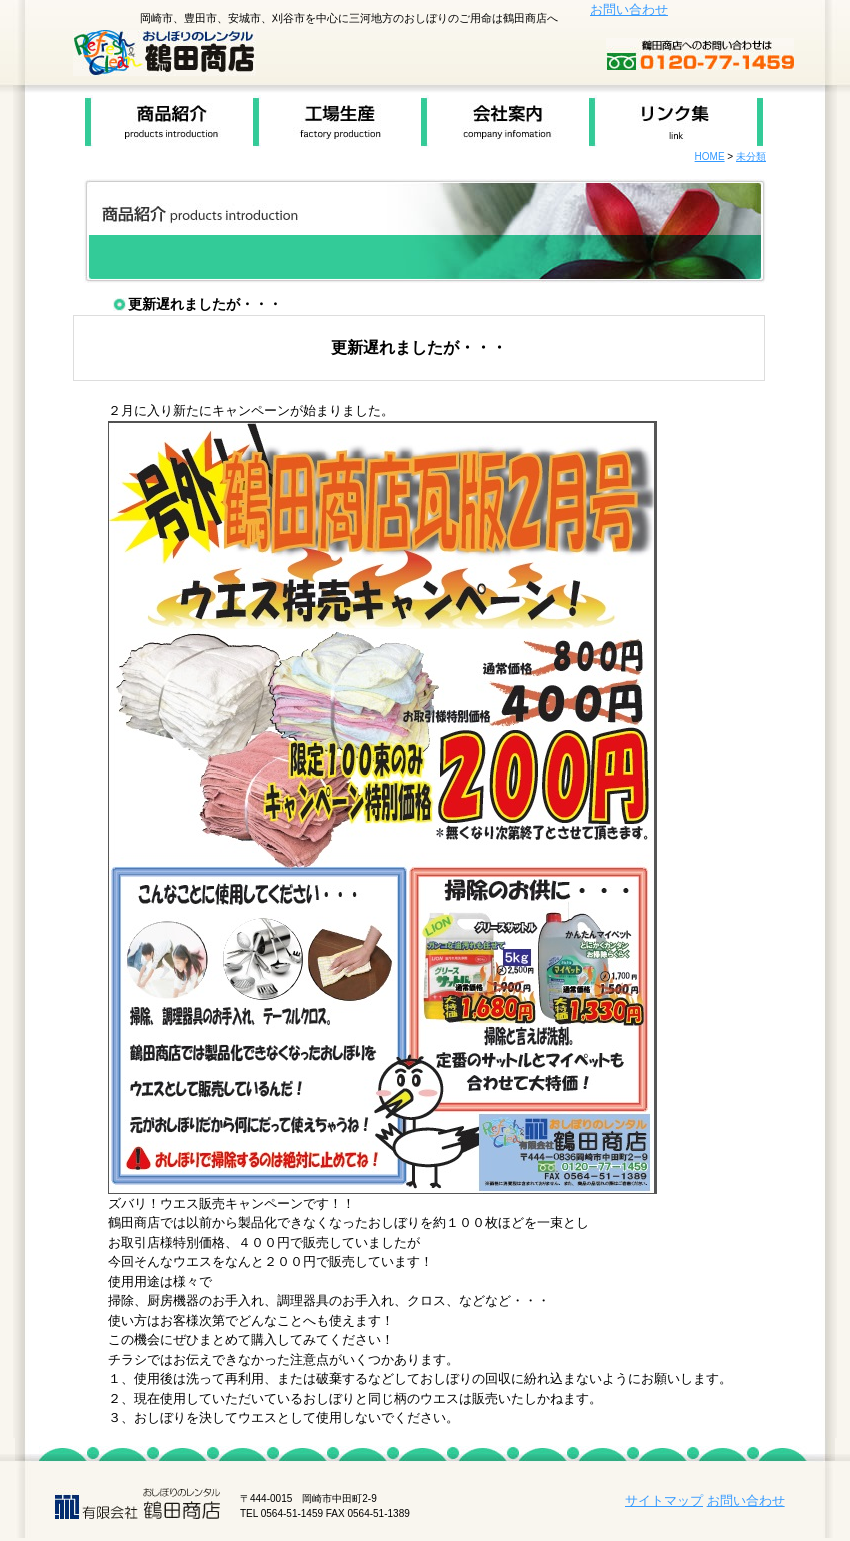 The width and height of the screenshot is (850, 1541). Describe the element at coordinates (710, 156) in the screenshot. I see `HOME` at that location.